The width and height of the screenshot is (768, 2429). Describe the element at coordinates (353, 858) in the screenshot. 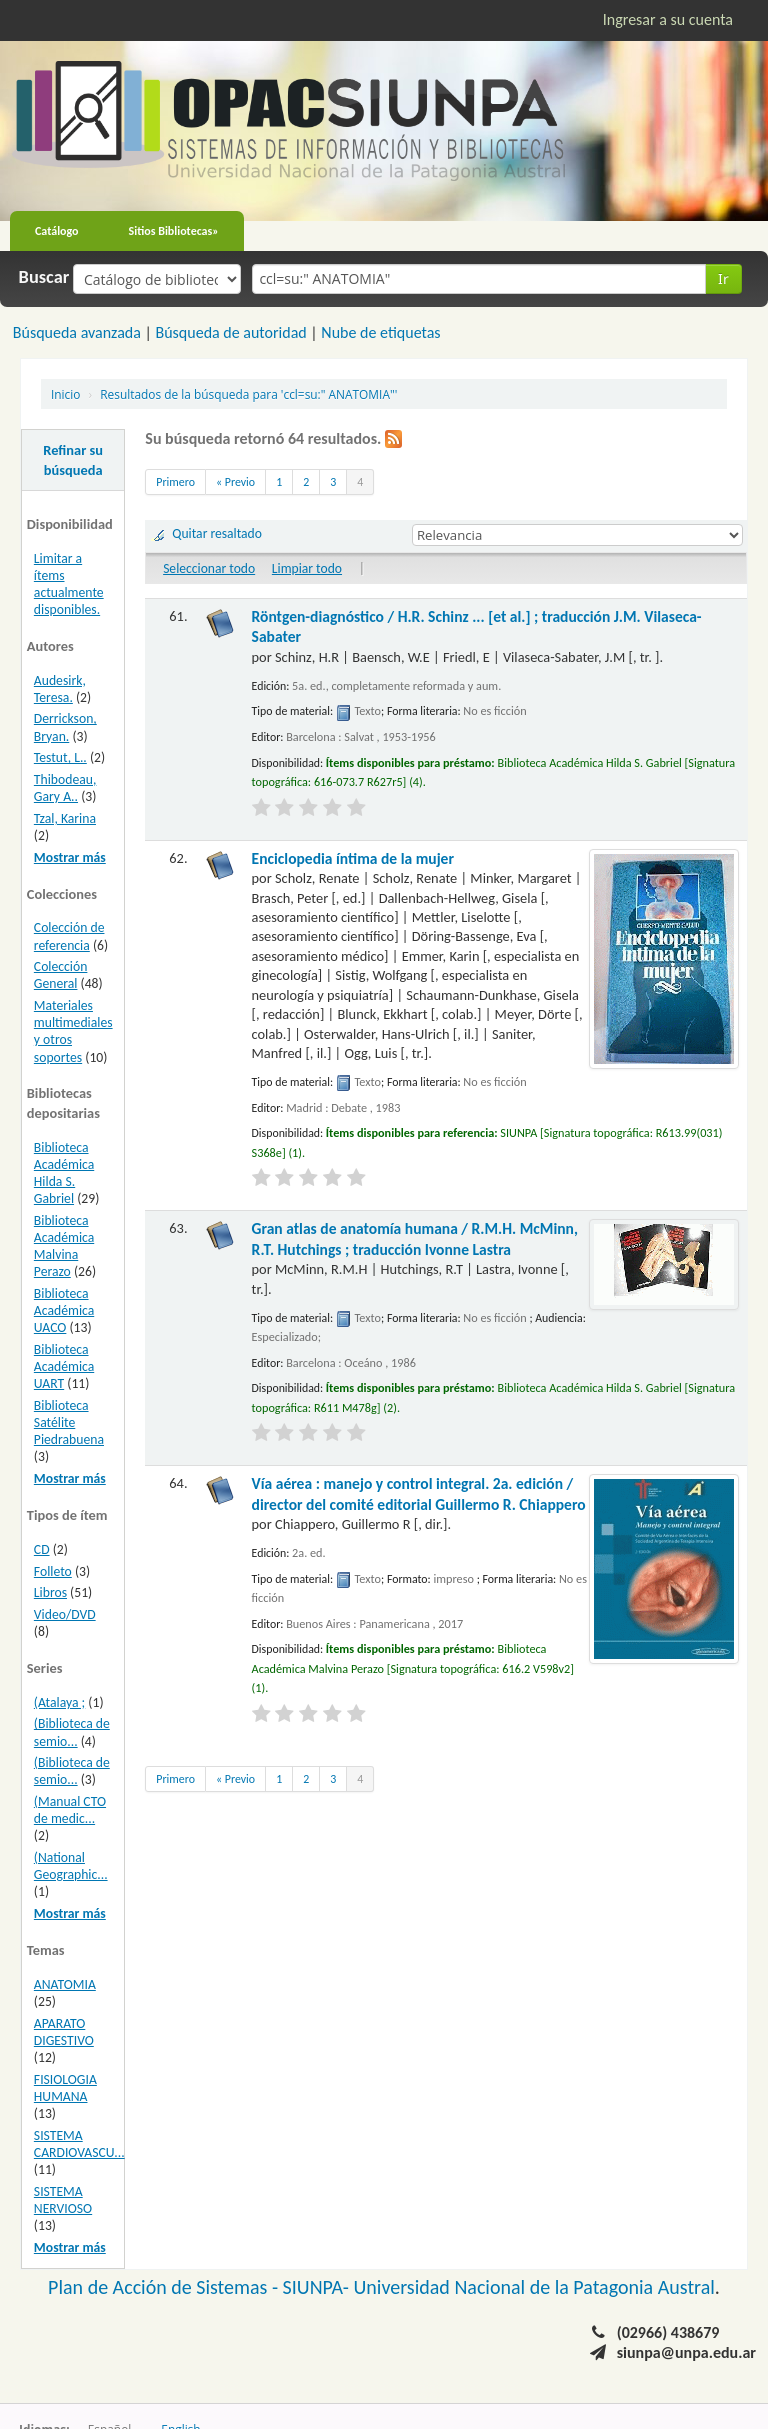

I see `Enciclopedia íntima de la mujer` at that location.